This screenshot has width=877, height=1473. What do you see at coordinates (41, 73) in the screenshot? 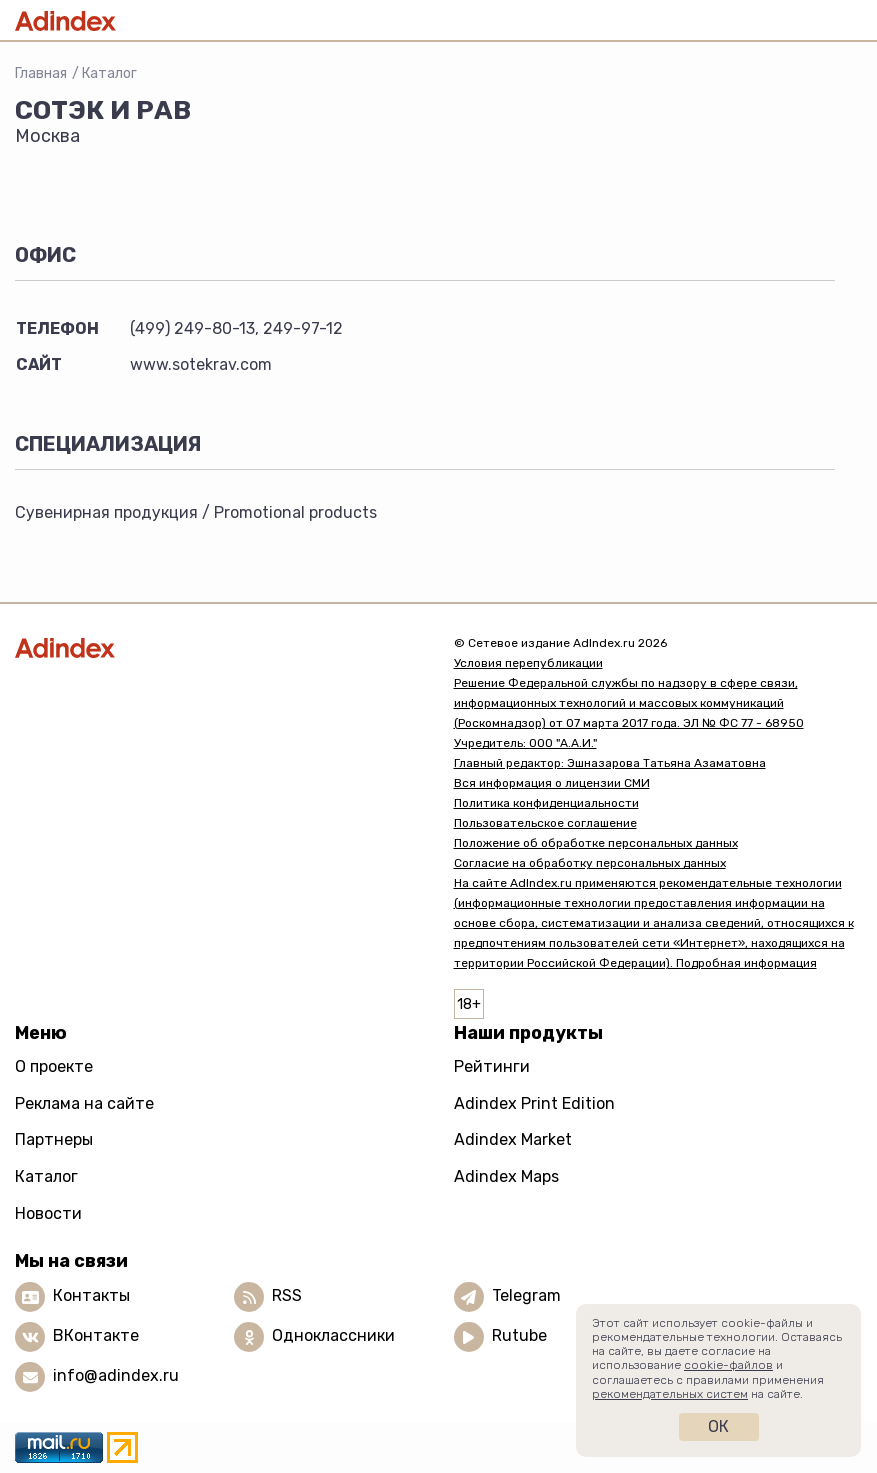
I see `Главная` at bounding box center [41, 73].